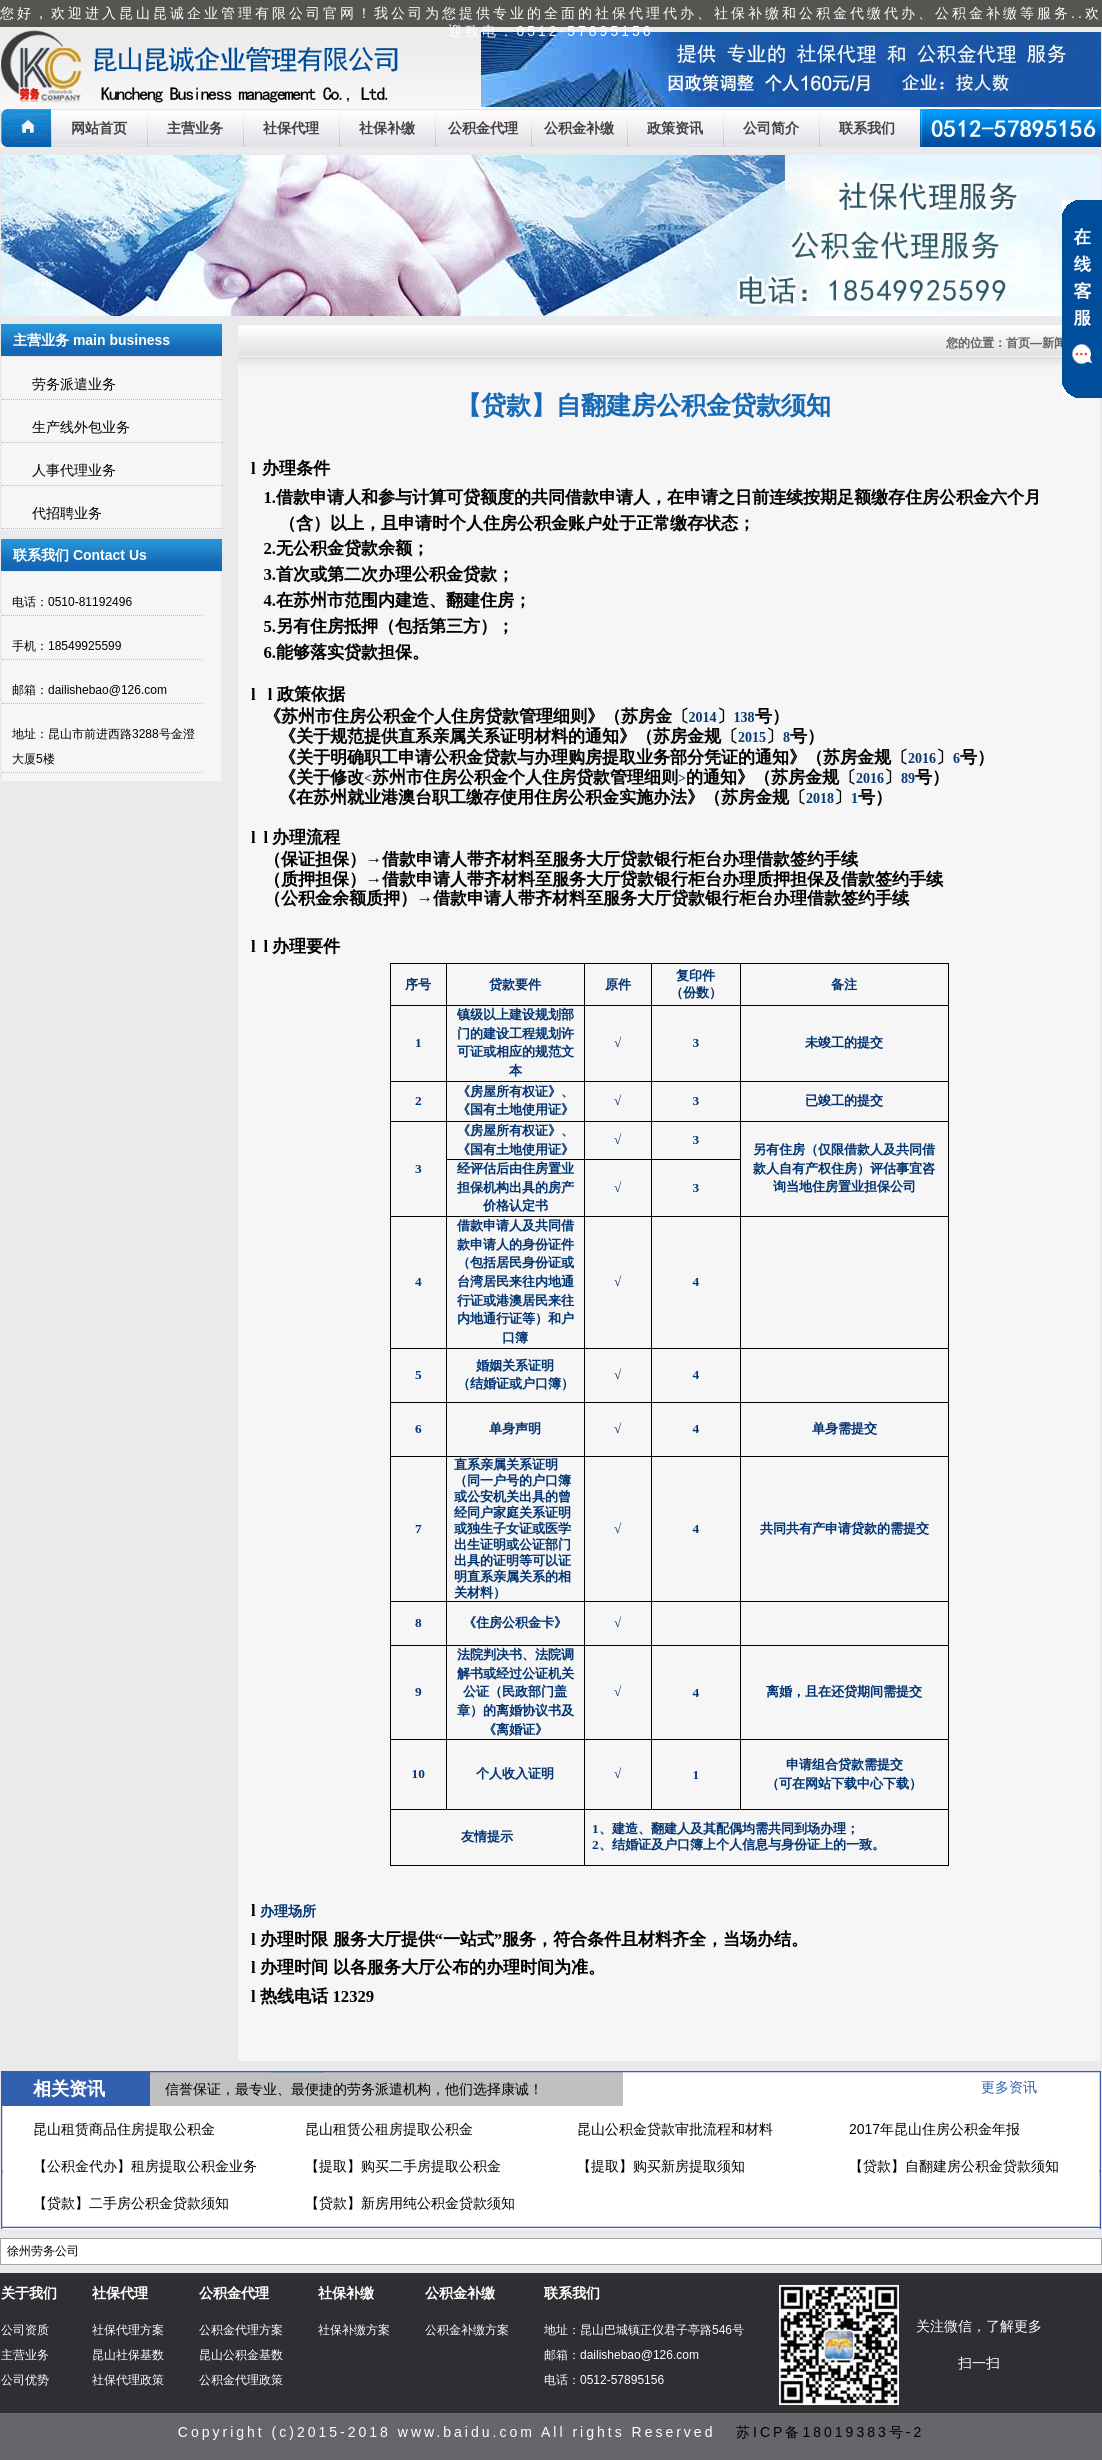 This screenshot has width=1102, height=2460. What do you see at coordinates (25, 2380) in the screenshot?
I see `公司优势` at bounding box center [25, 2380].